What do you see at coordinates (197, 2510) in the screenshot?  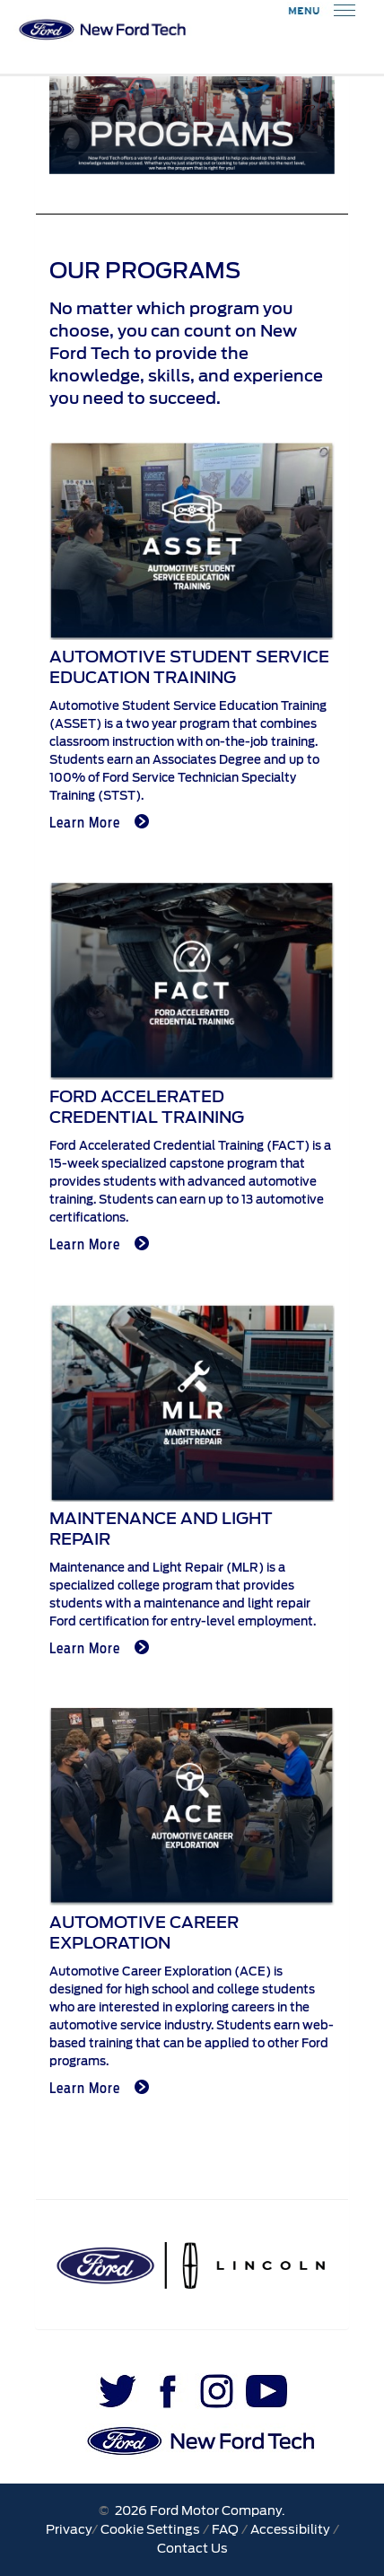 I see `2026 Ford Motor Company.` at bounding box center [197, 2510].